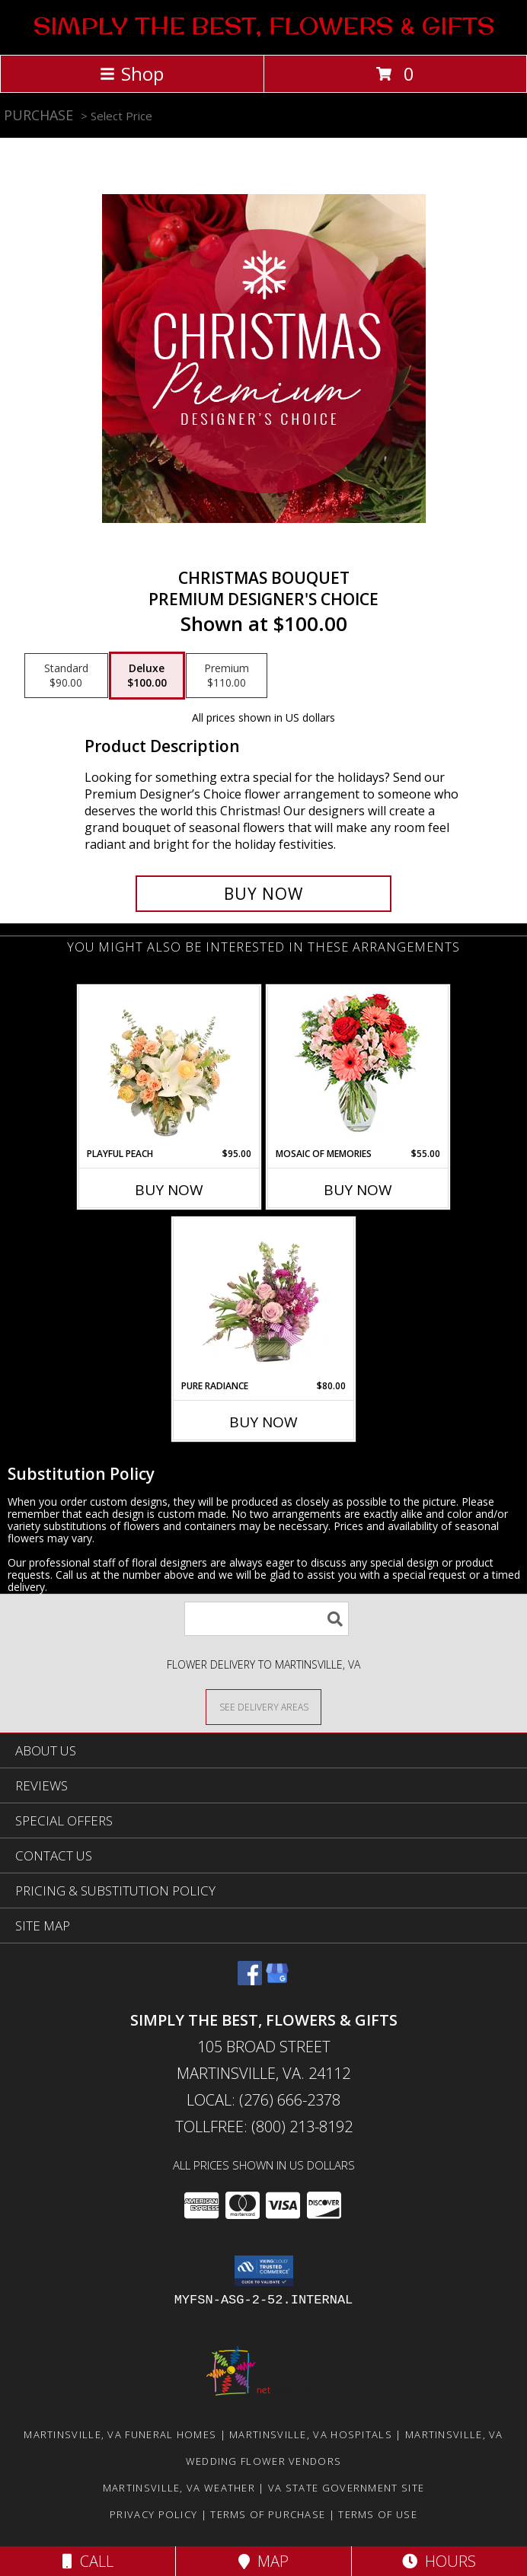  I want to click on Terms of Use, so click(377, 2514).